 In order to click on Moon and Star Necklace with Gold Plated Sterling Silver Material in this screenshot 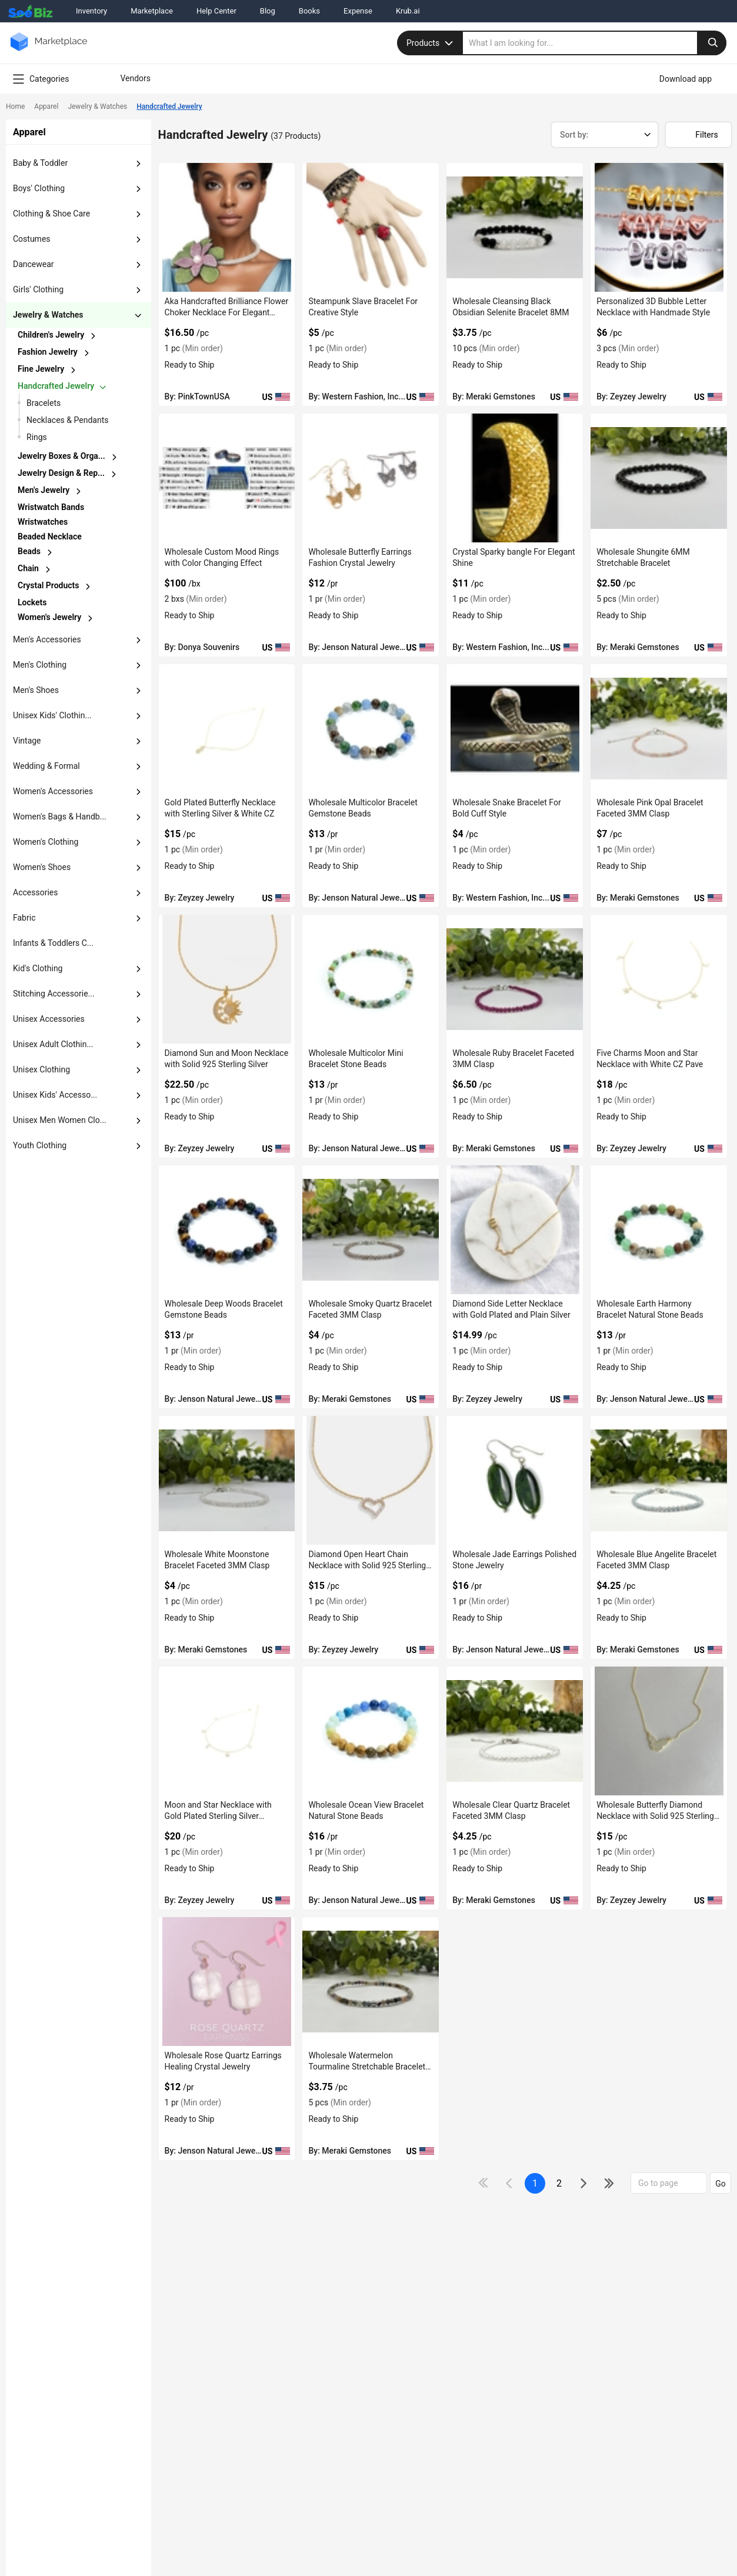, I will do `click(218, 1816)`.